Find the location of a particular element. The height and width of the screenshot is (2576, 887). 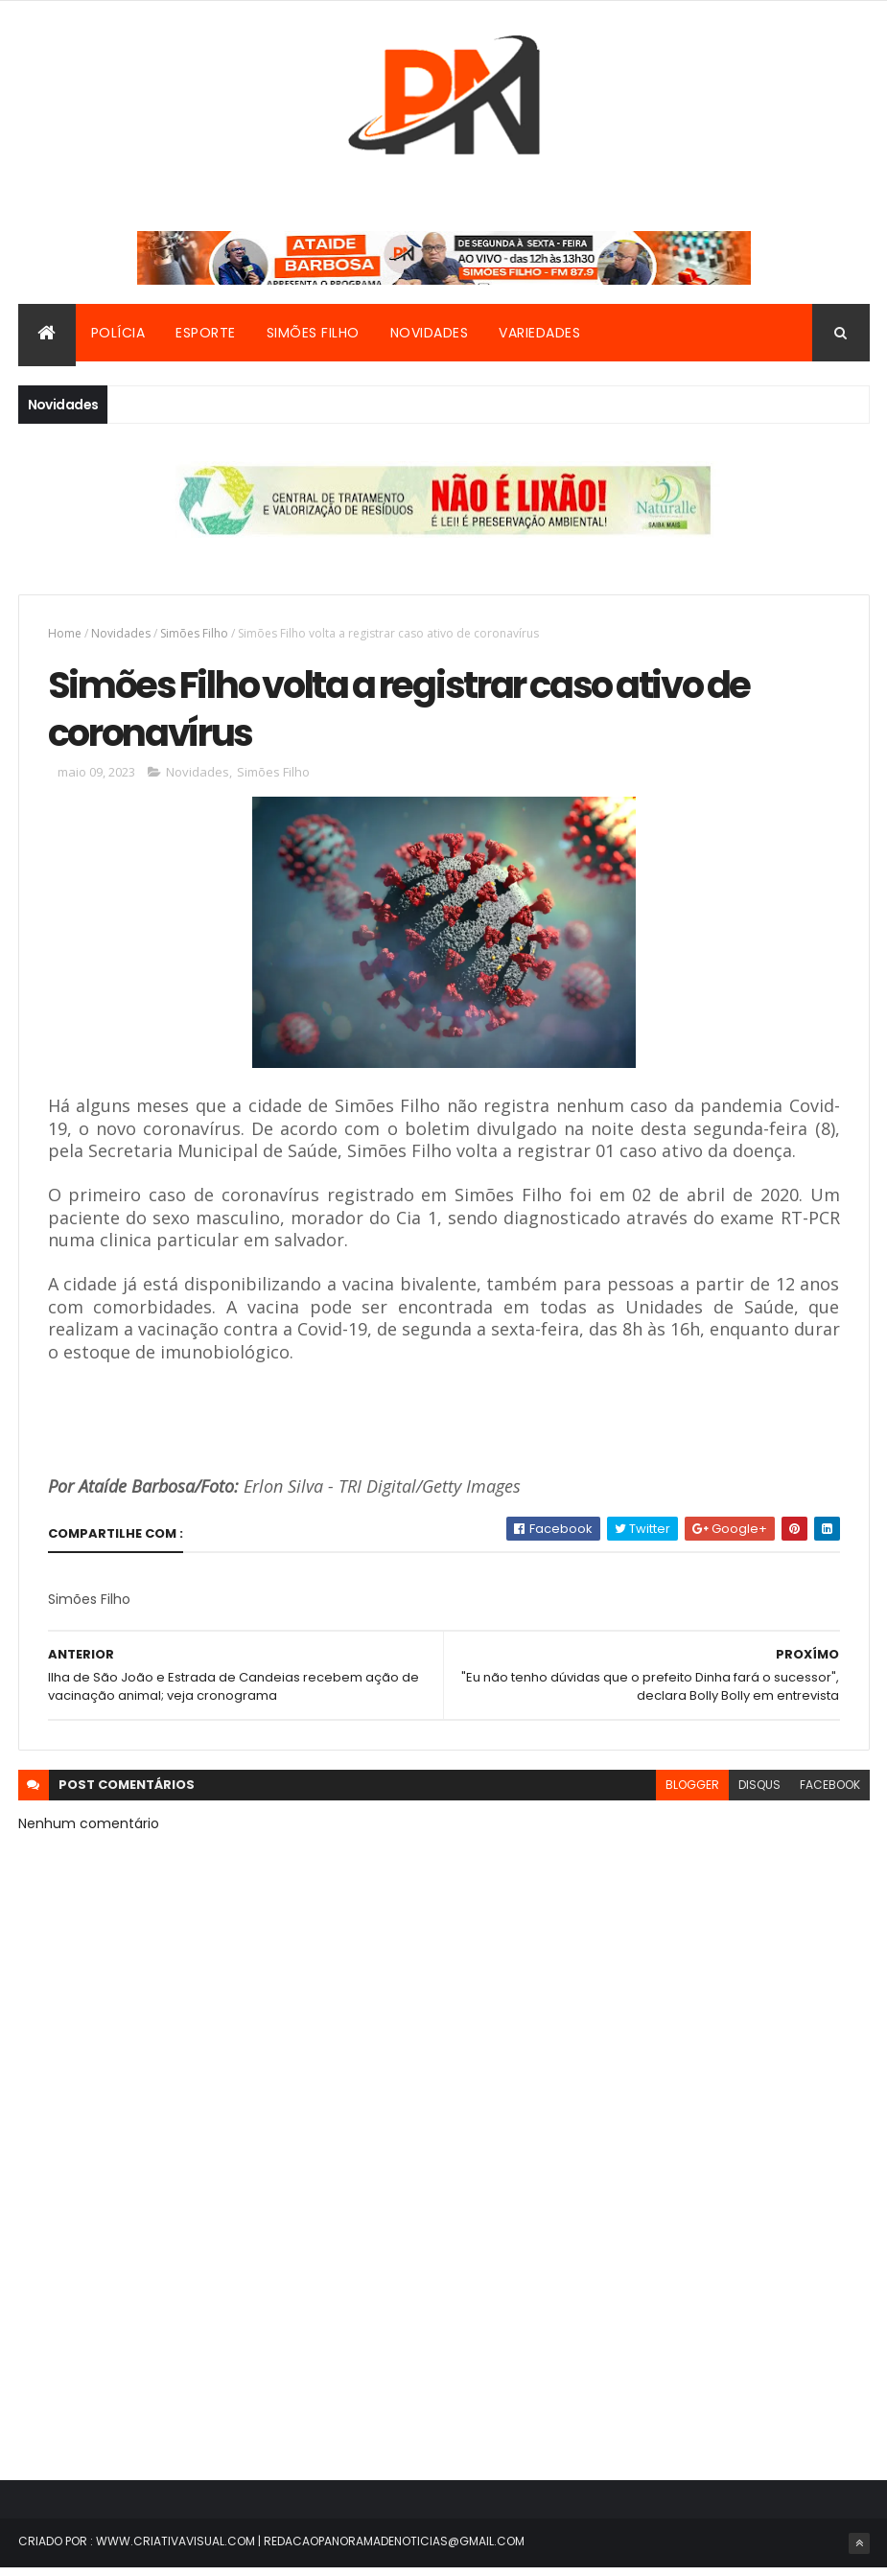

Variedades is located at coordinates (539, 334).